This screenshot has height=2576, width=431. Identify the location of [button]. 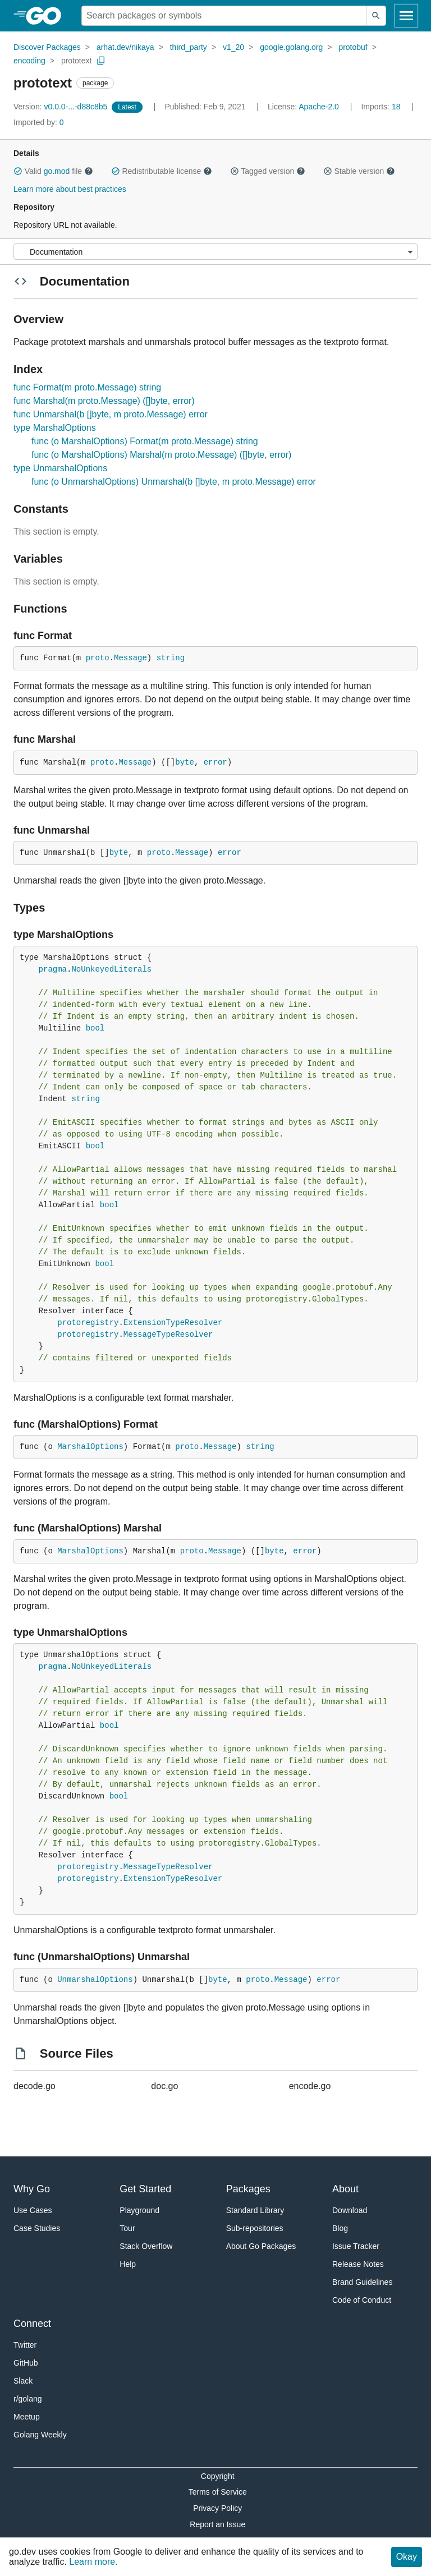
(17, 171).